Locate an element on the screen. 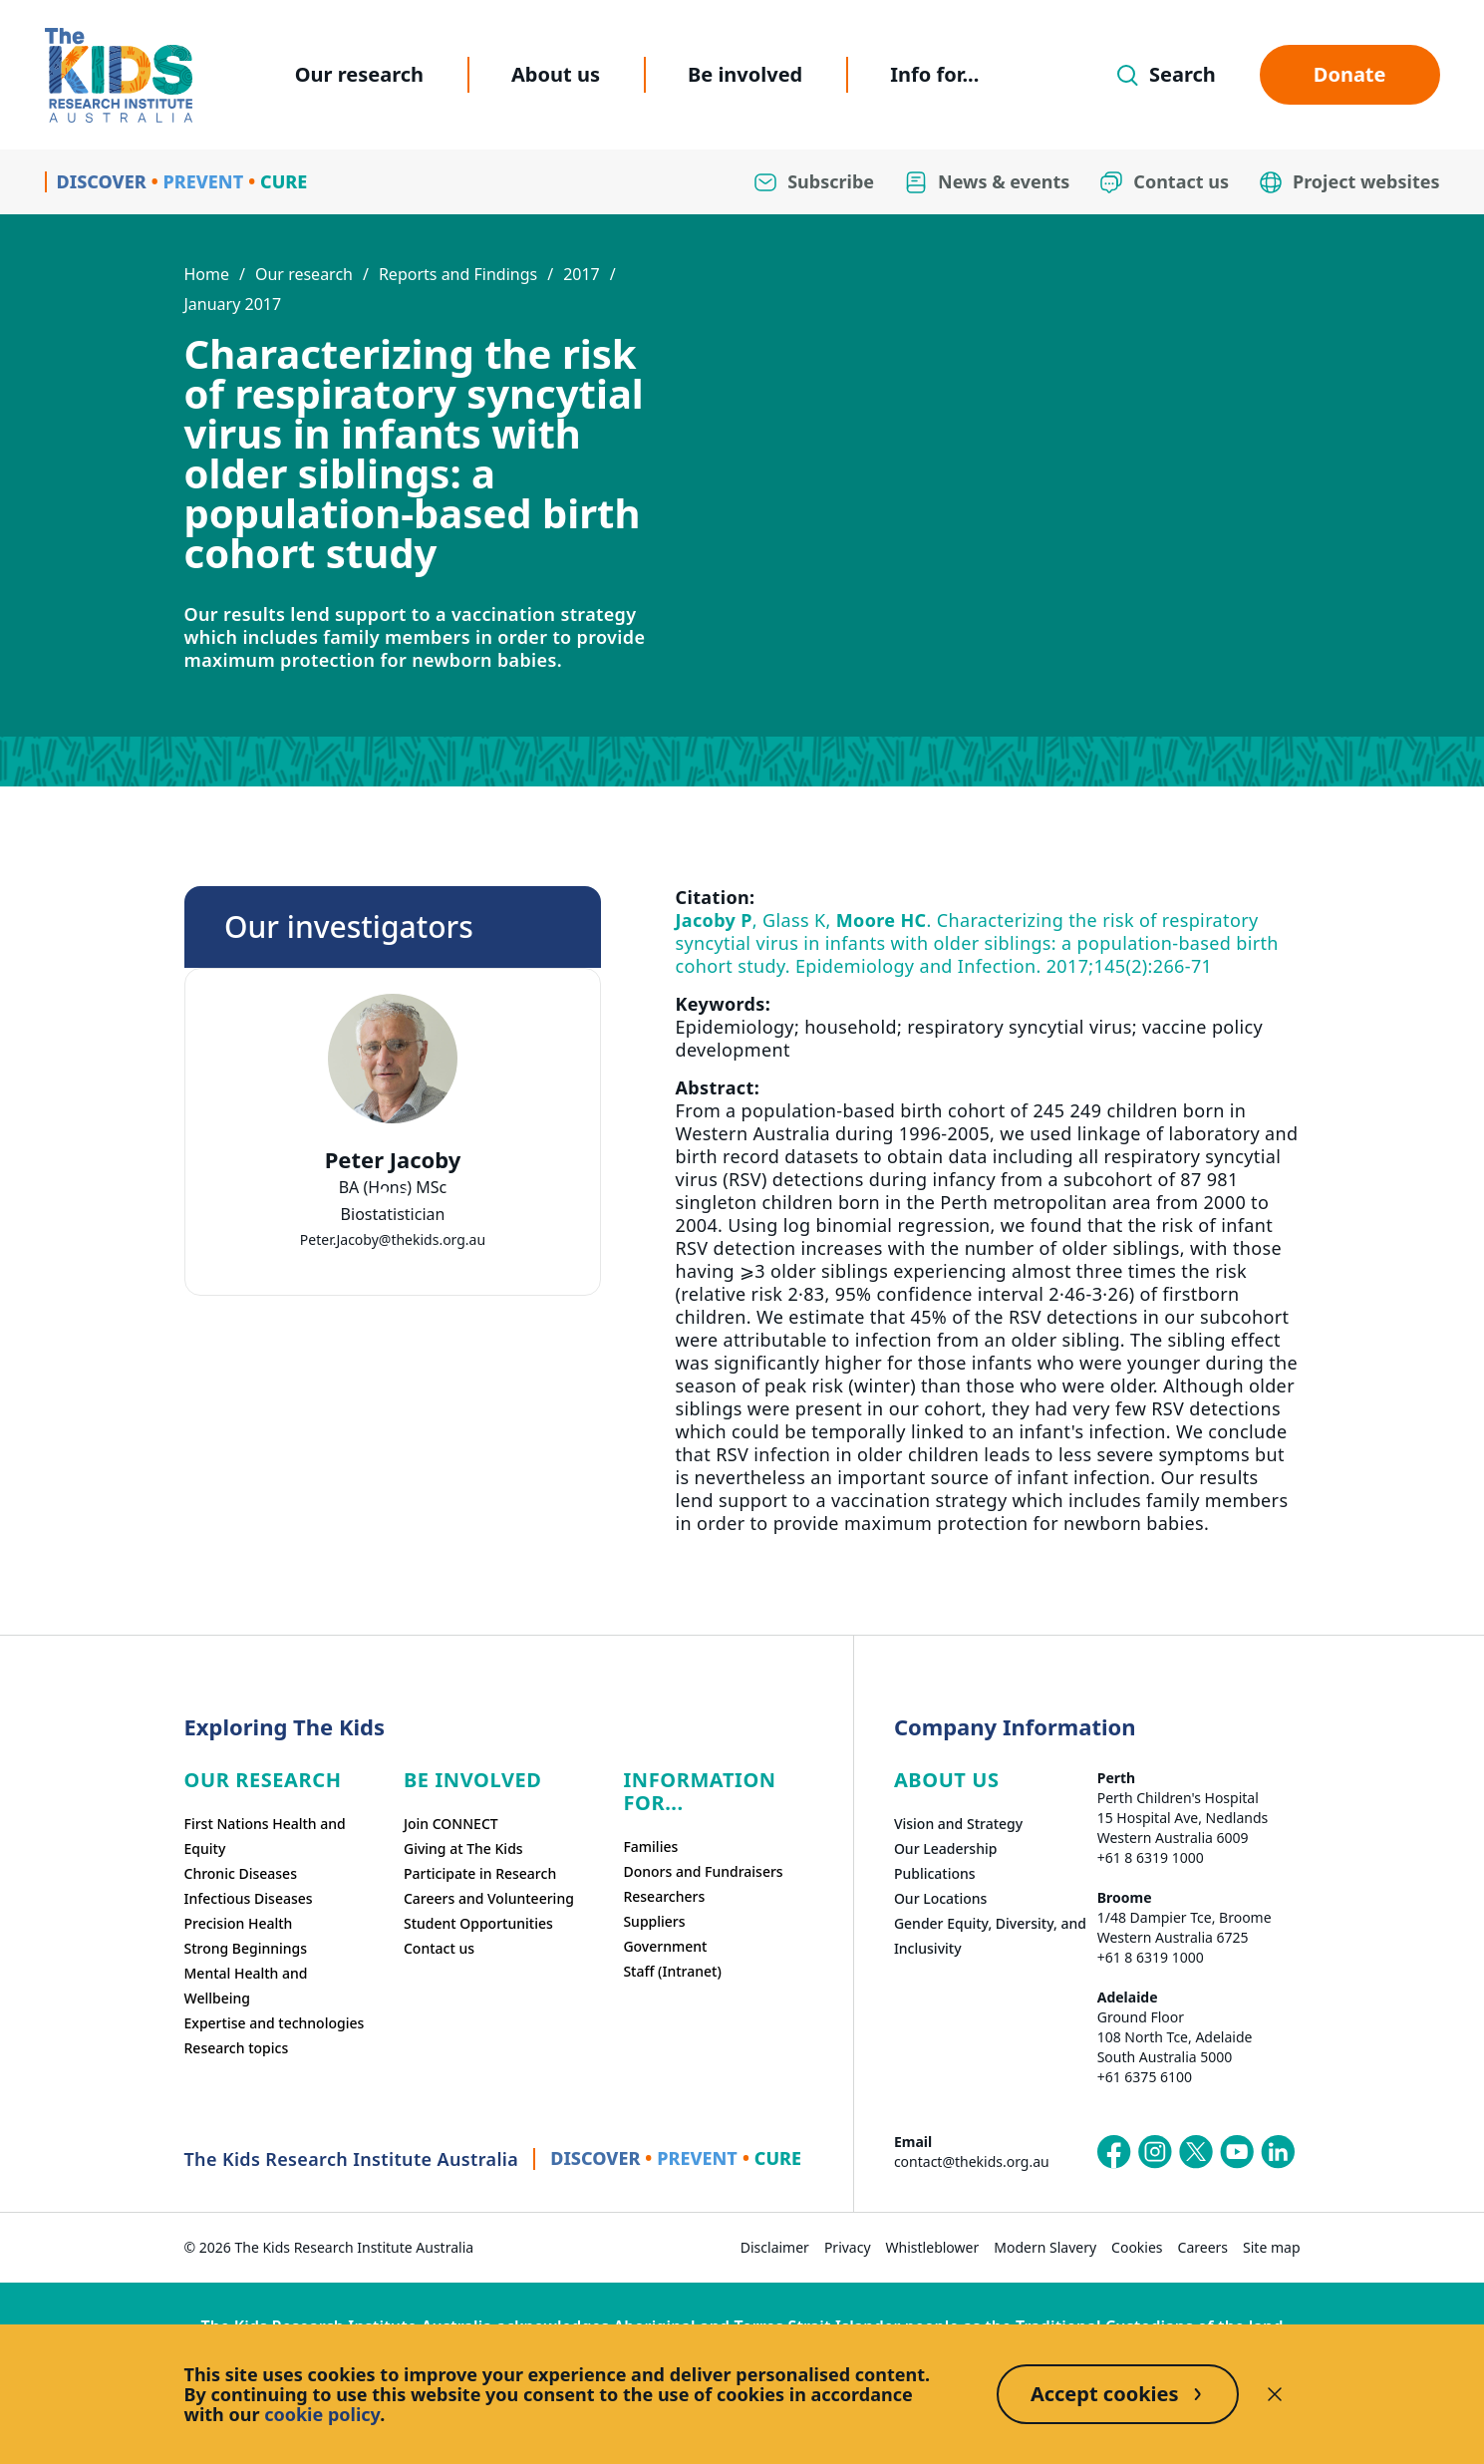 This screenshot has height=2464, width=1484. [The Kids Research Institute Australia's Instagram page] is located at coordinates (1155, 2152).